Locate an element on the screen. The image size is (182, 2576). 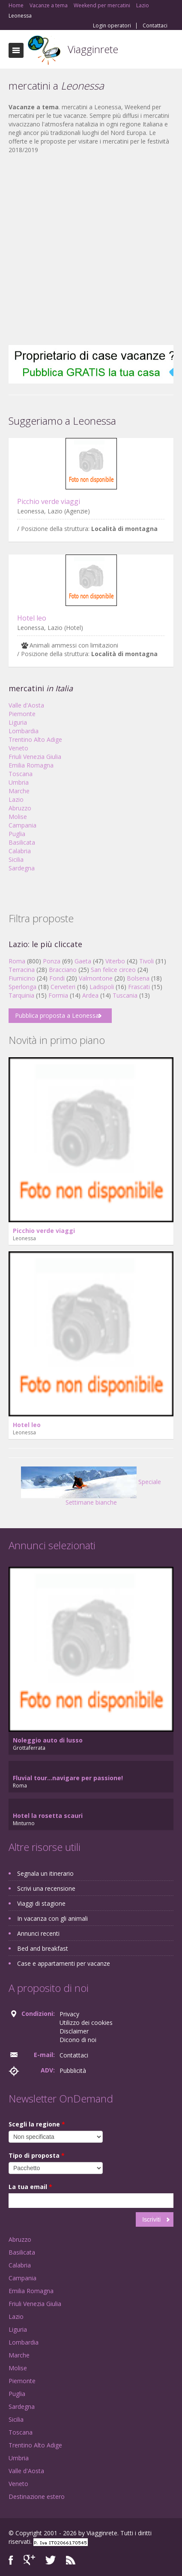
Frascati is located at coordinates (139, 987).